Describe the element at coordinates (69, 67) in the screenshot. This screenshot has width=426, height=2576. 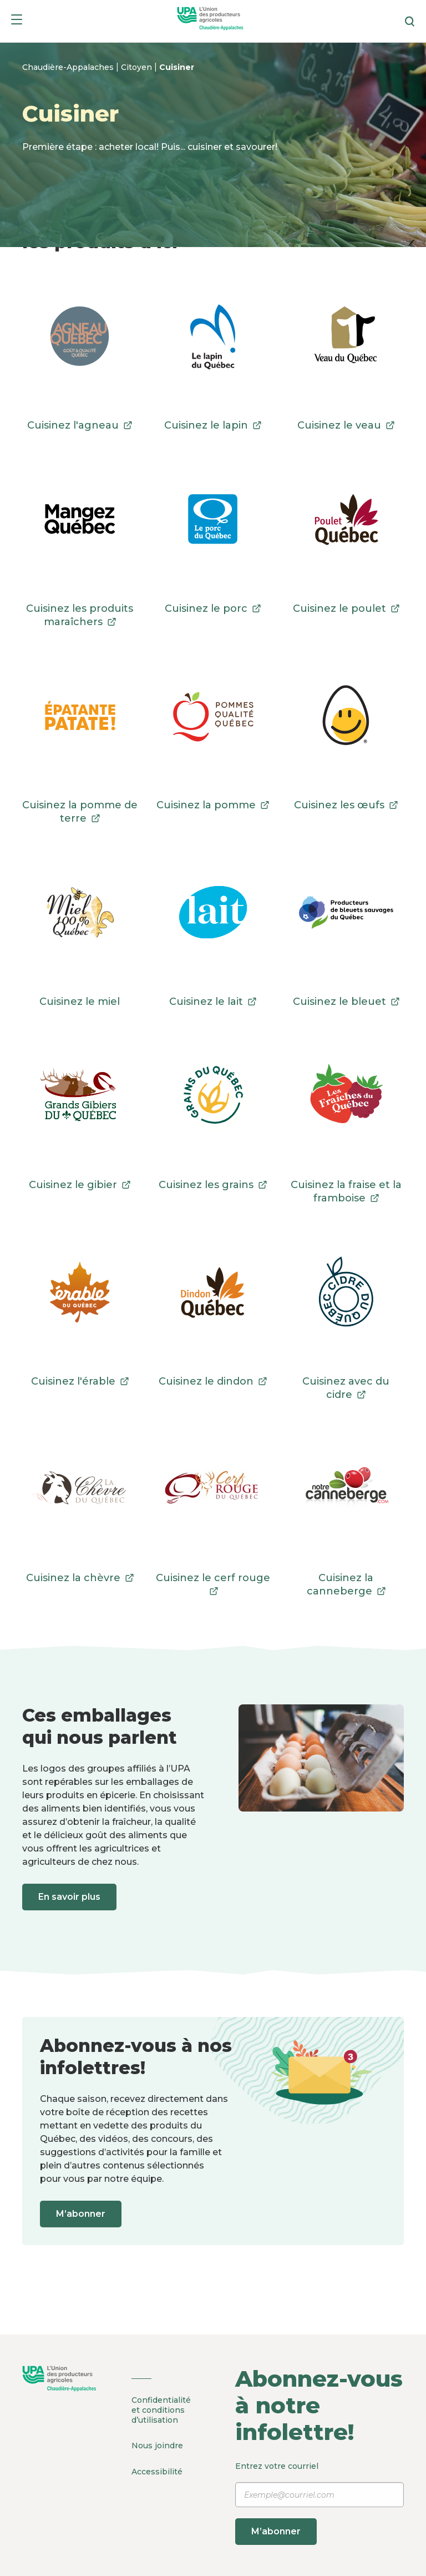
I see `Chaudière-Appalaches` at that location.